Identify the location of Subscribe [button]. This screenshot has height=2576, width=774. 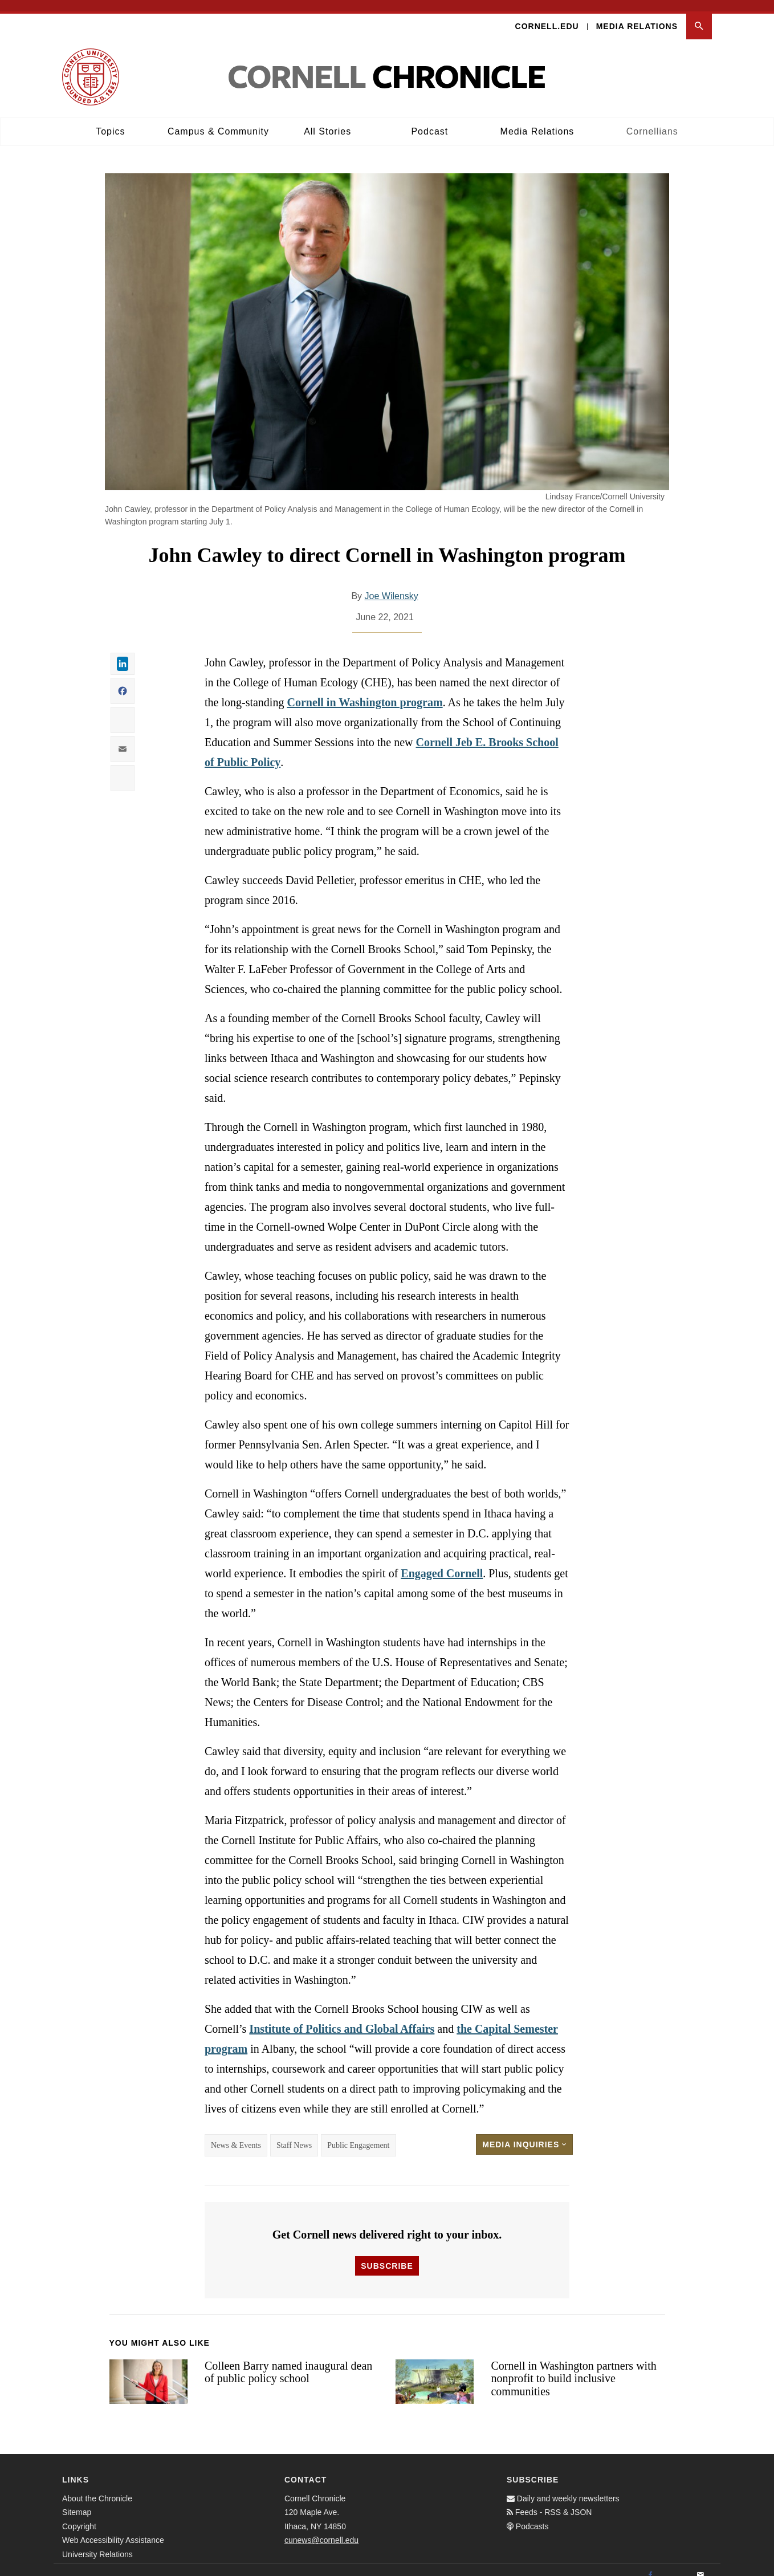
(387, 2254).